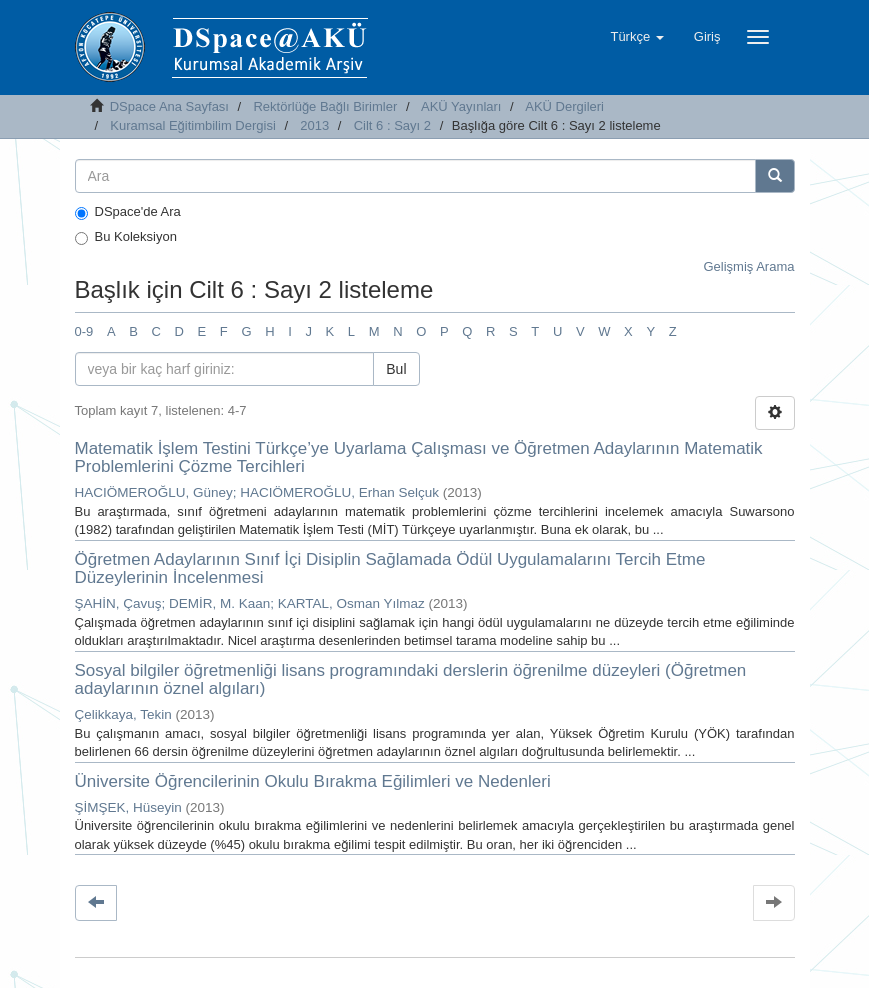 This screenshot has width=869, height=988. What do you see at coordinates (126, 237) in the screenshot?
I see `Bu Koleksiyon` at bounding box center [126, 237].